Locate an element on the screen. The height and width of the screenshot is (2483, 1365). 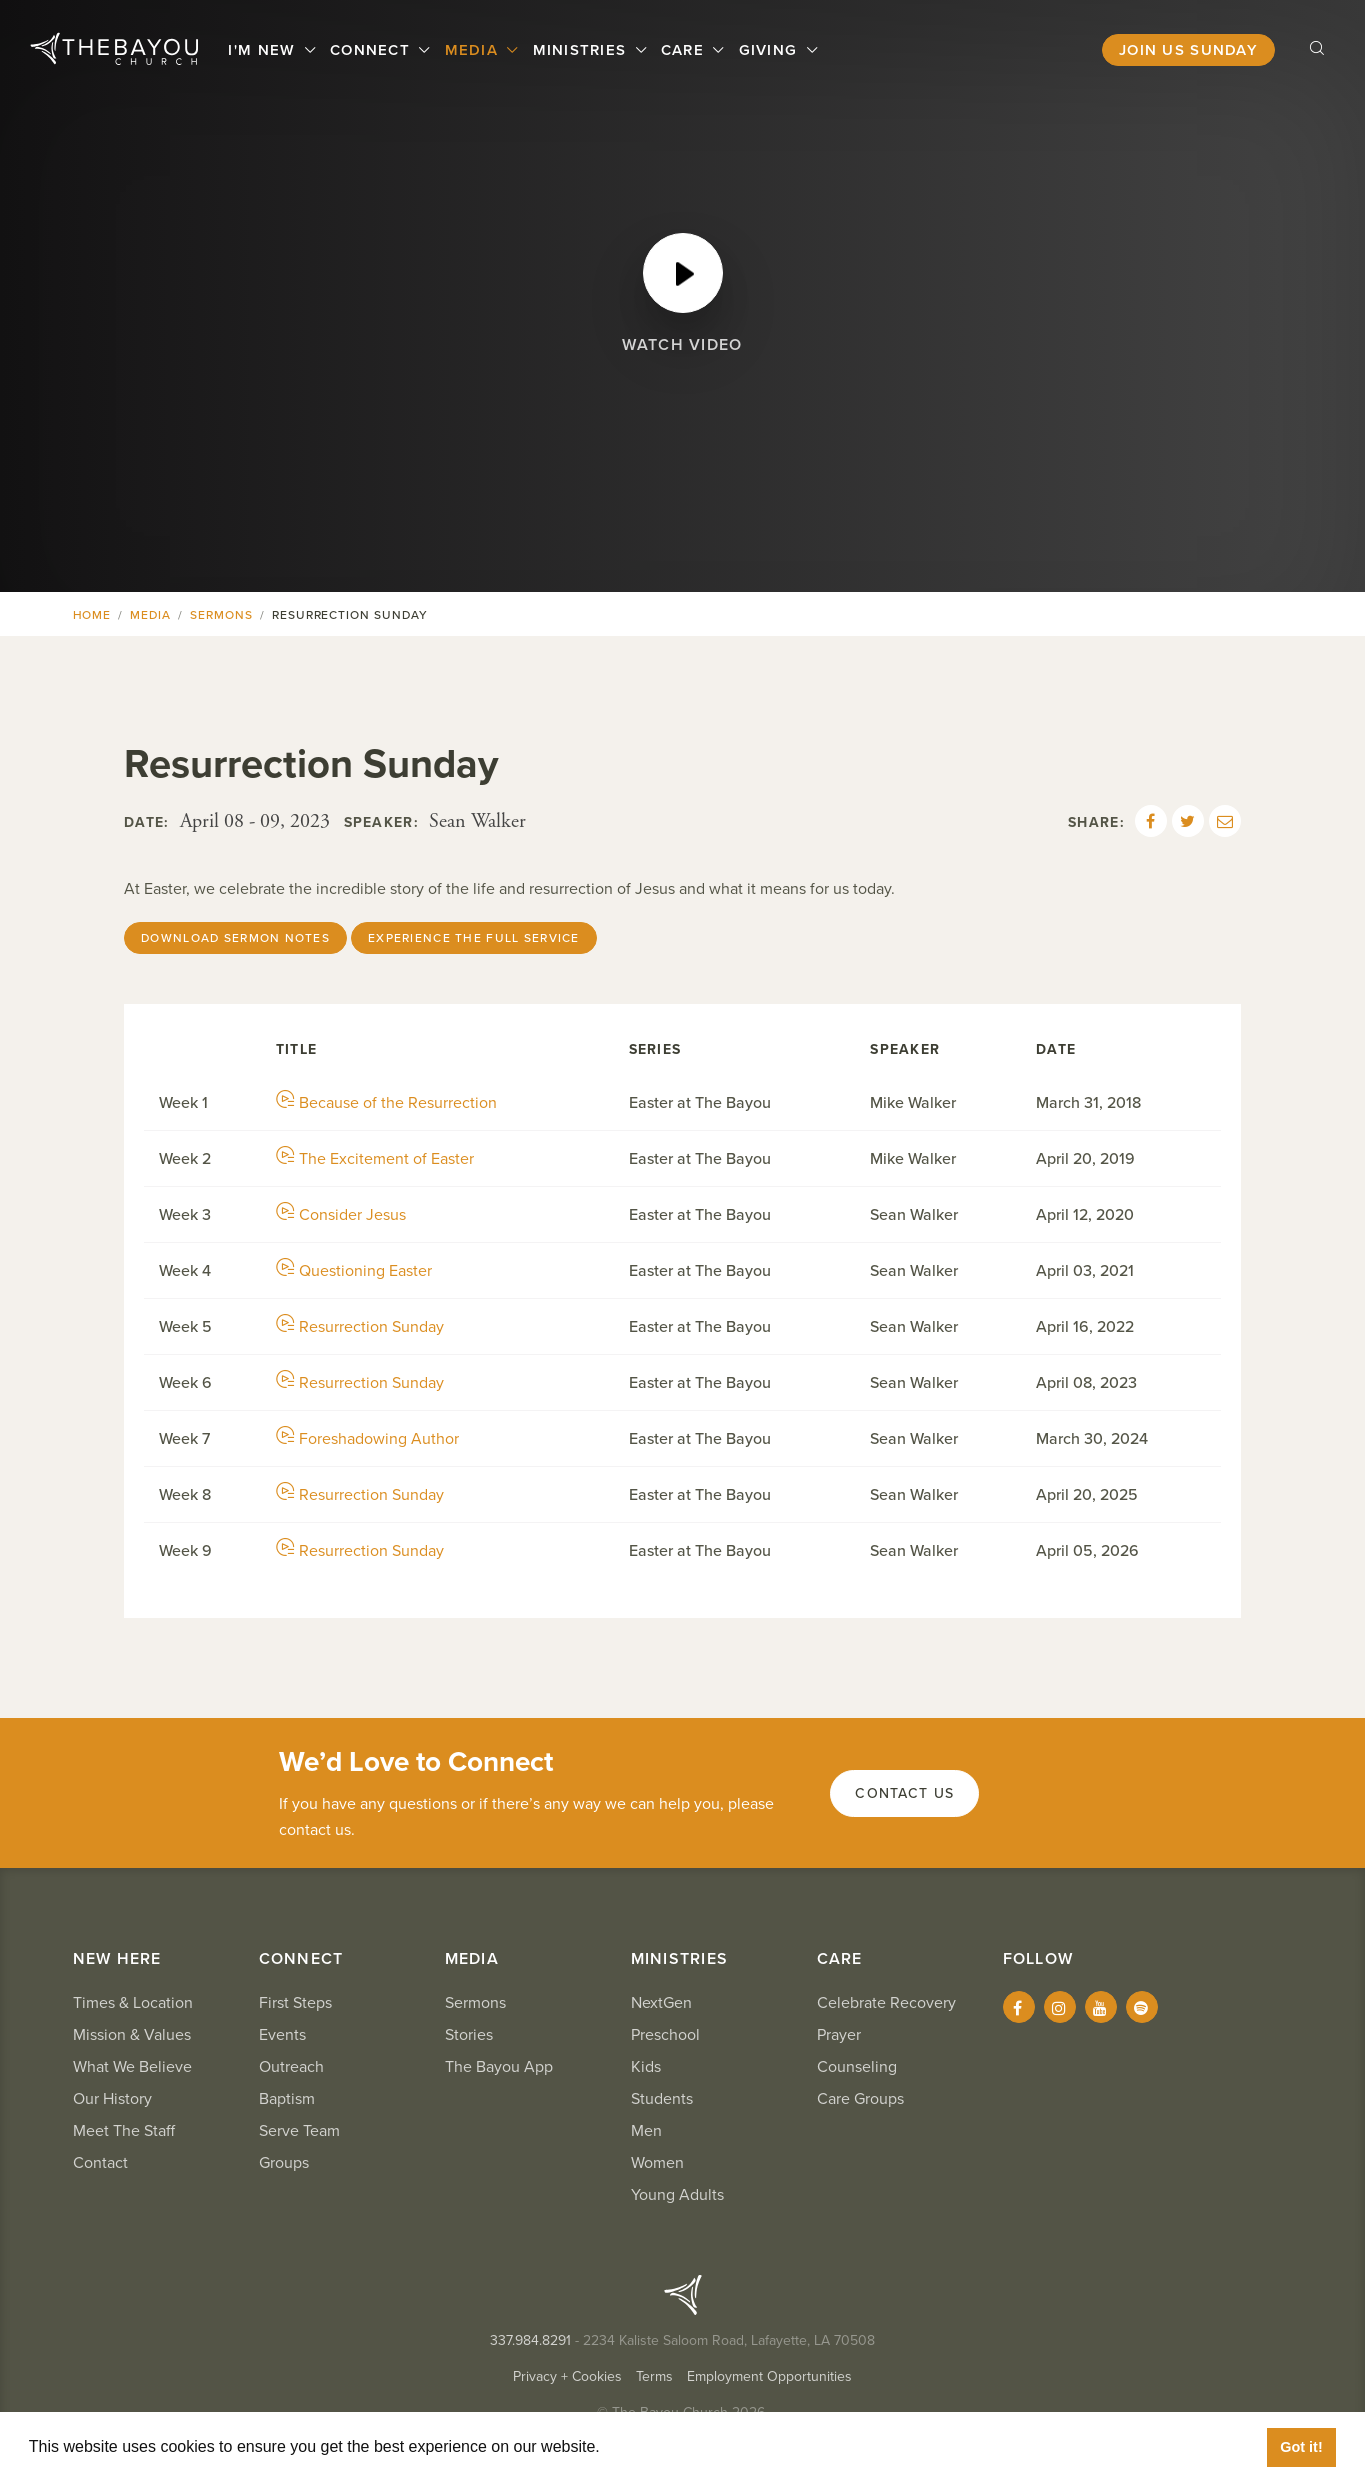
Mission & Values is located at coordinates (132, 2035).